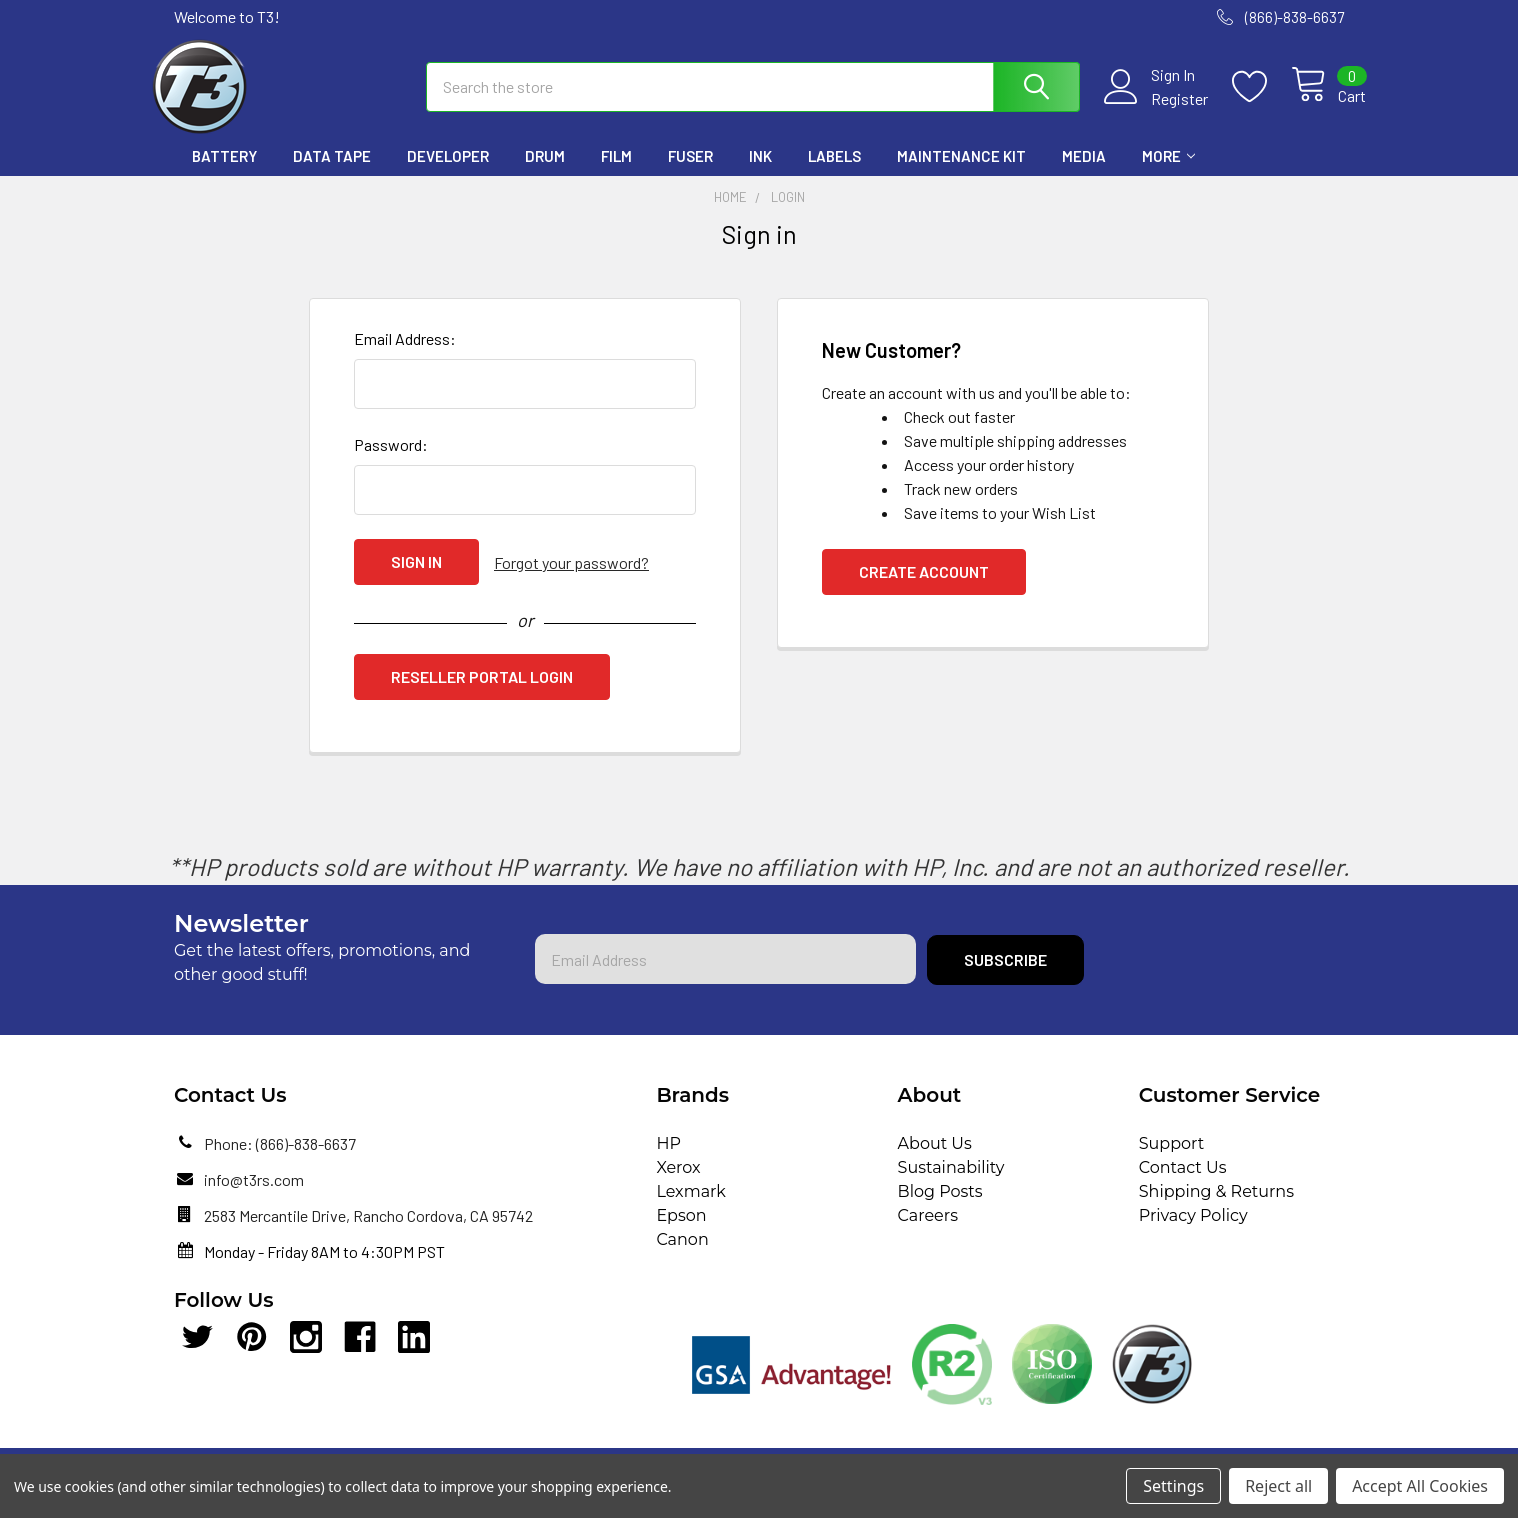 This screenshot has height=1518, width=1518. What do you see at coordinates (405, 355) in the screenshot?
I see `Email Address:` at bounding box center [405, 355].